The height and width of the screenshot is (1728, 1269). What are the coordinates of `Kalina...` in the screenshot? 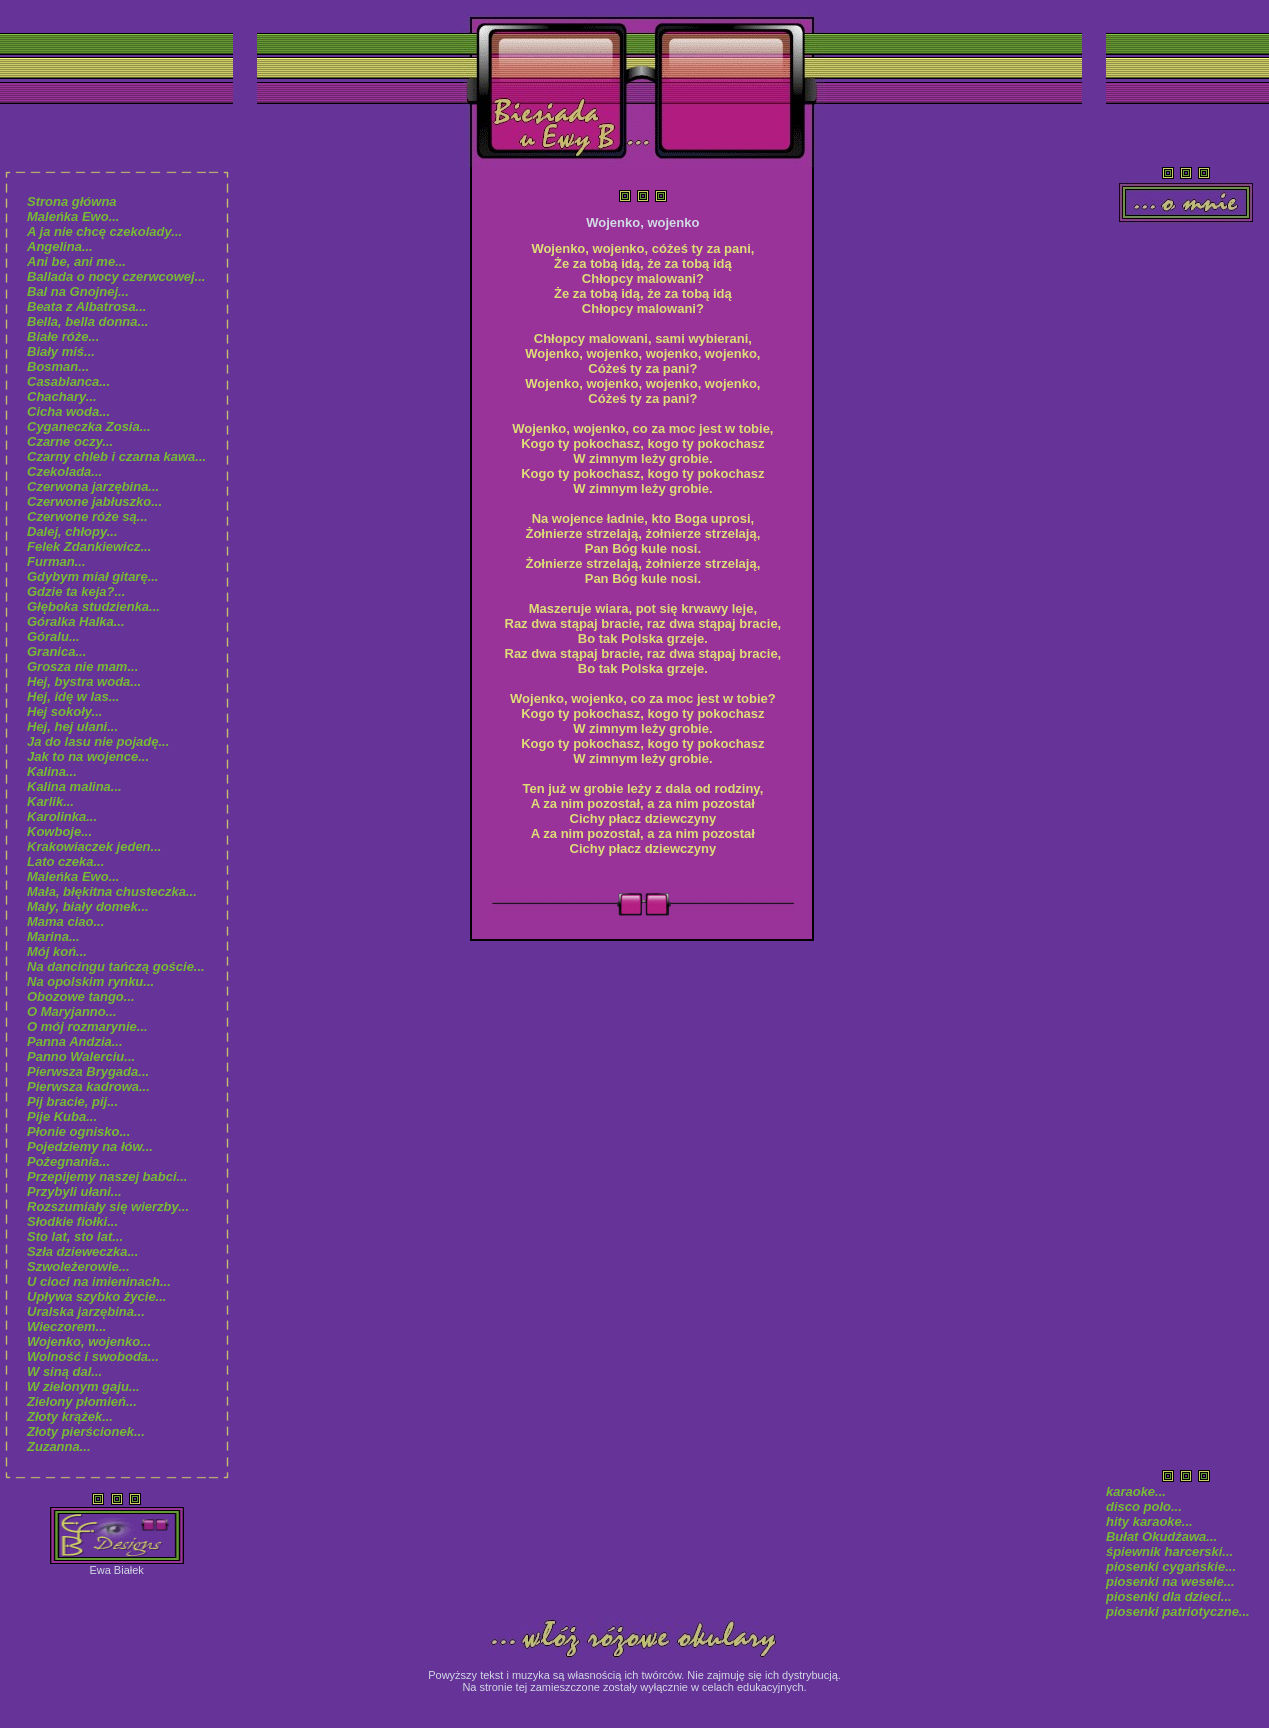 It's located at (52, 771).